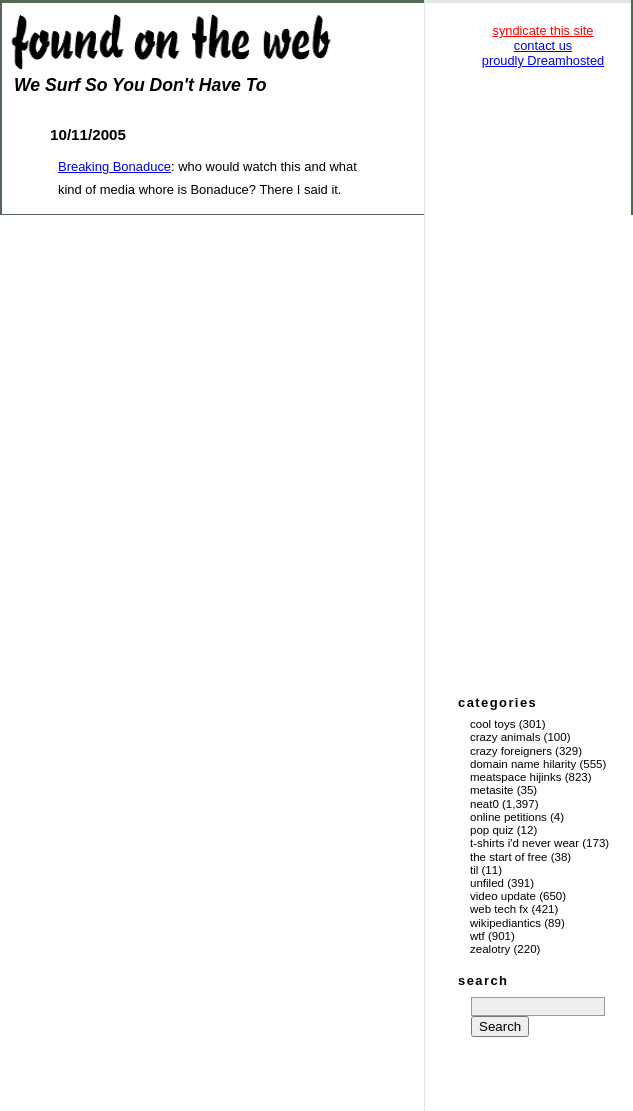 The width and height of the screenshot is (633, 1111). Describe the element at coordinates (492, 790) in the screenshot. I see `Metasite` at that location.